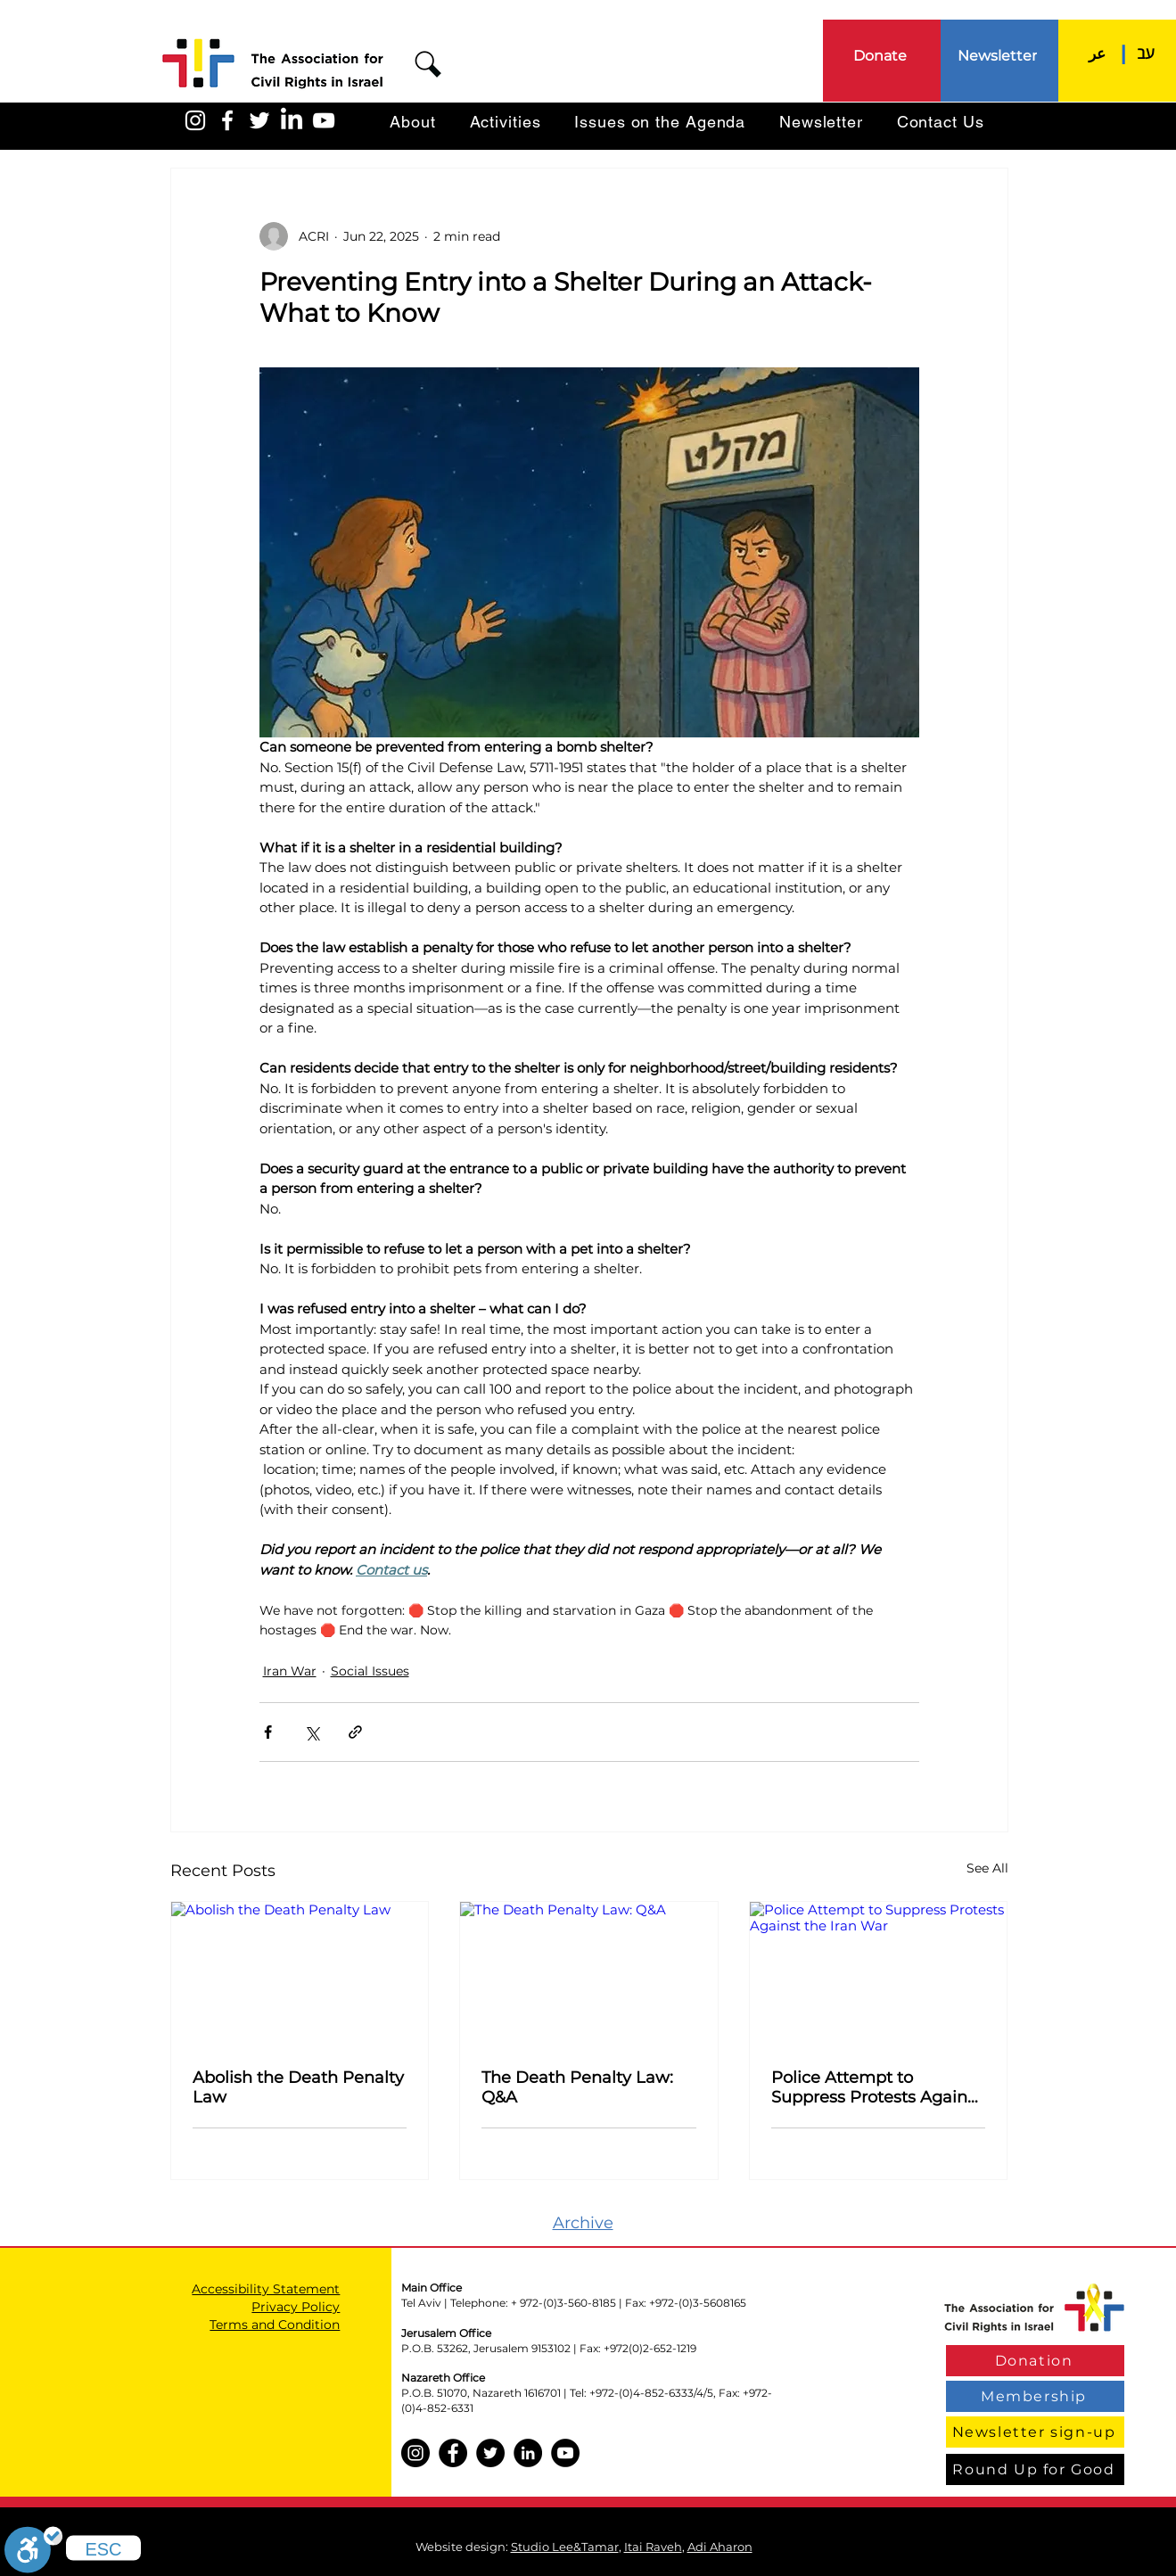  What do you see at coordinates (998, 55) in the screenshot?
I see `[Newsletter]` at bounding box center [998, 55].